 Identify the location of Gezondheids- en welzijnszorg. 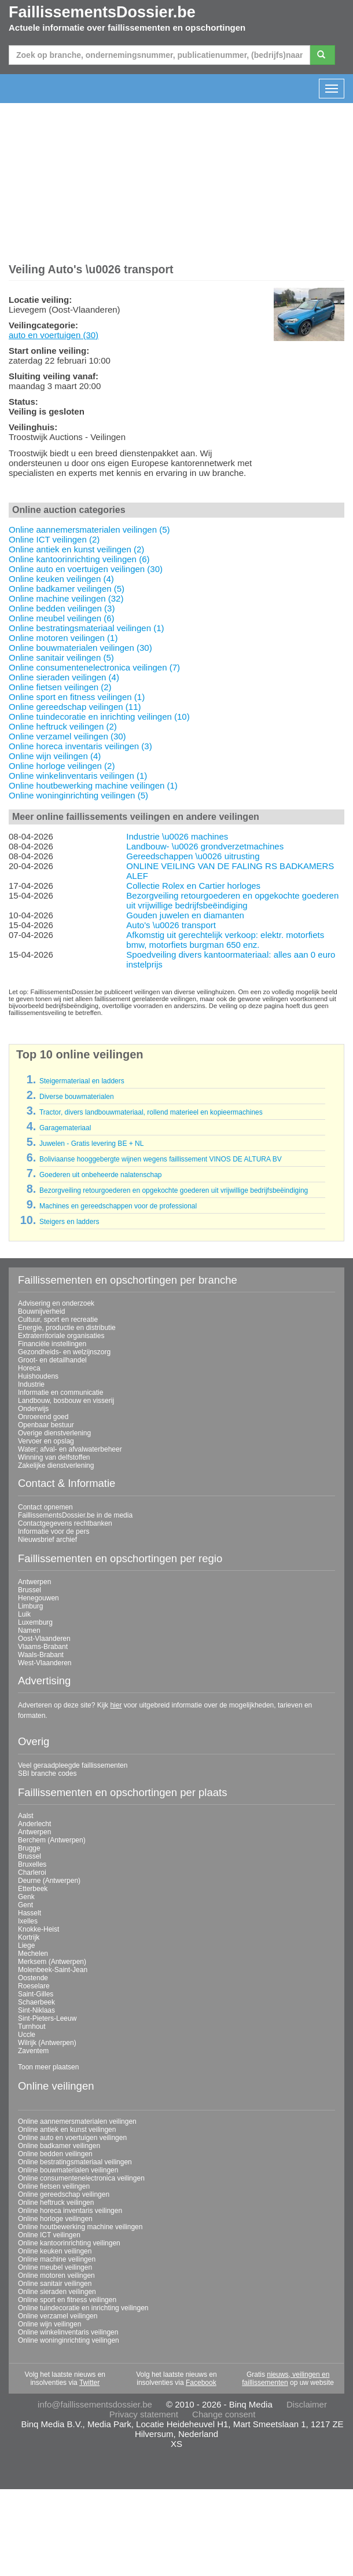
(64, 1352).